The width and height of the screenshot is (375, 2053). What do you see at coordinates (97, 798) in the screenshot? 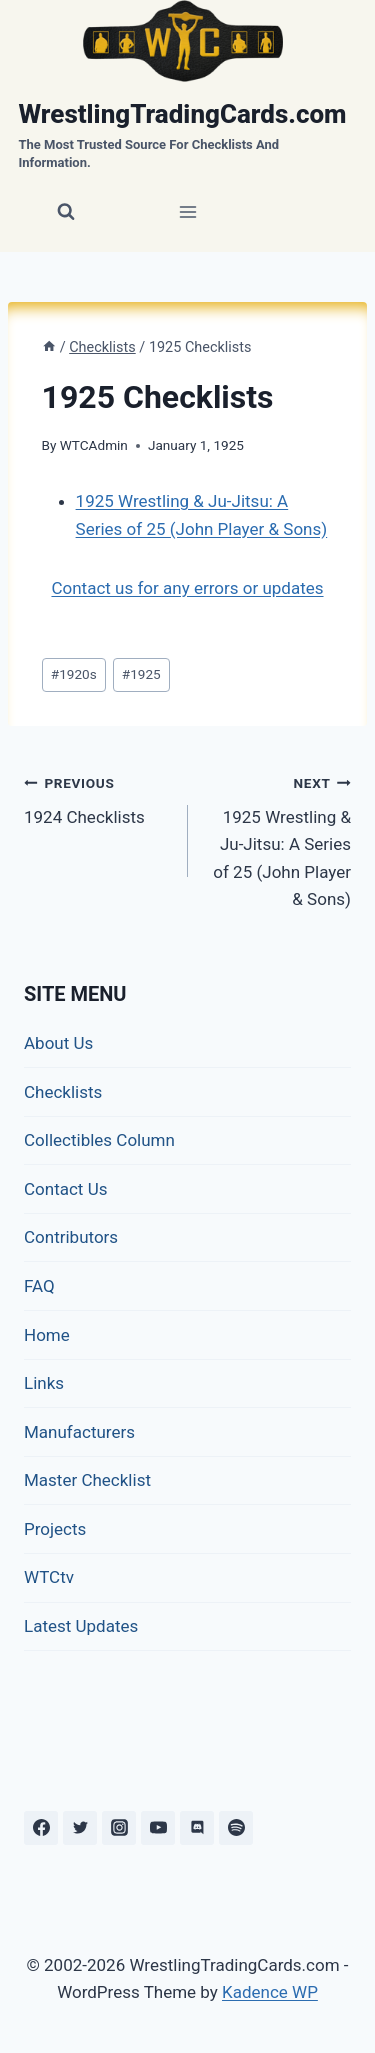
I see `1924 Checklists` at bounding box center [97, 798].